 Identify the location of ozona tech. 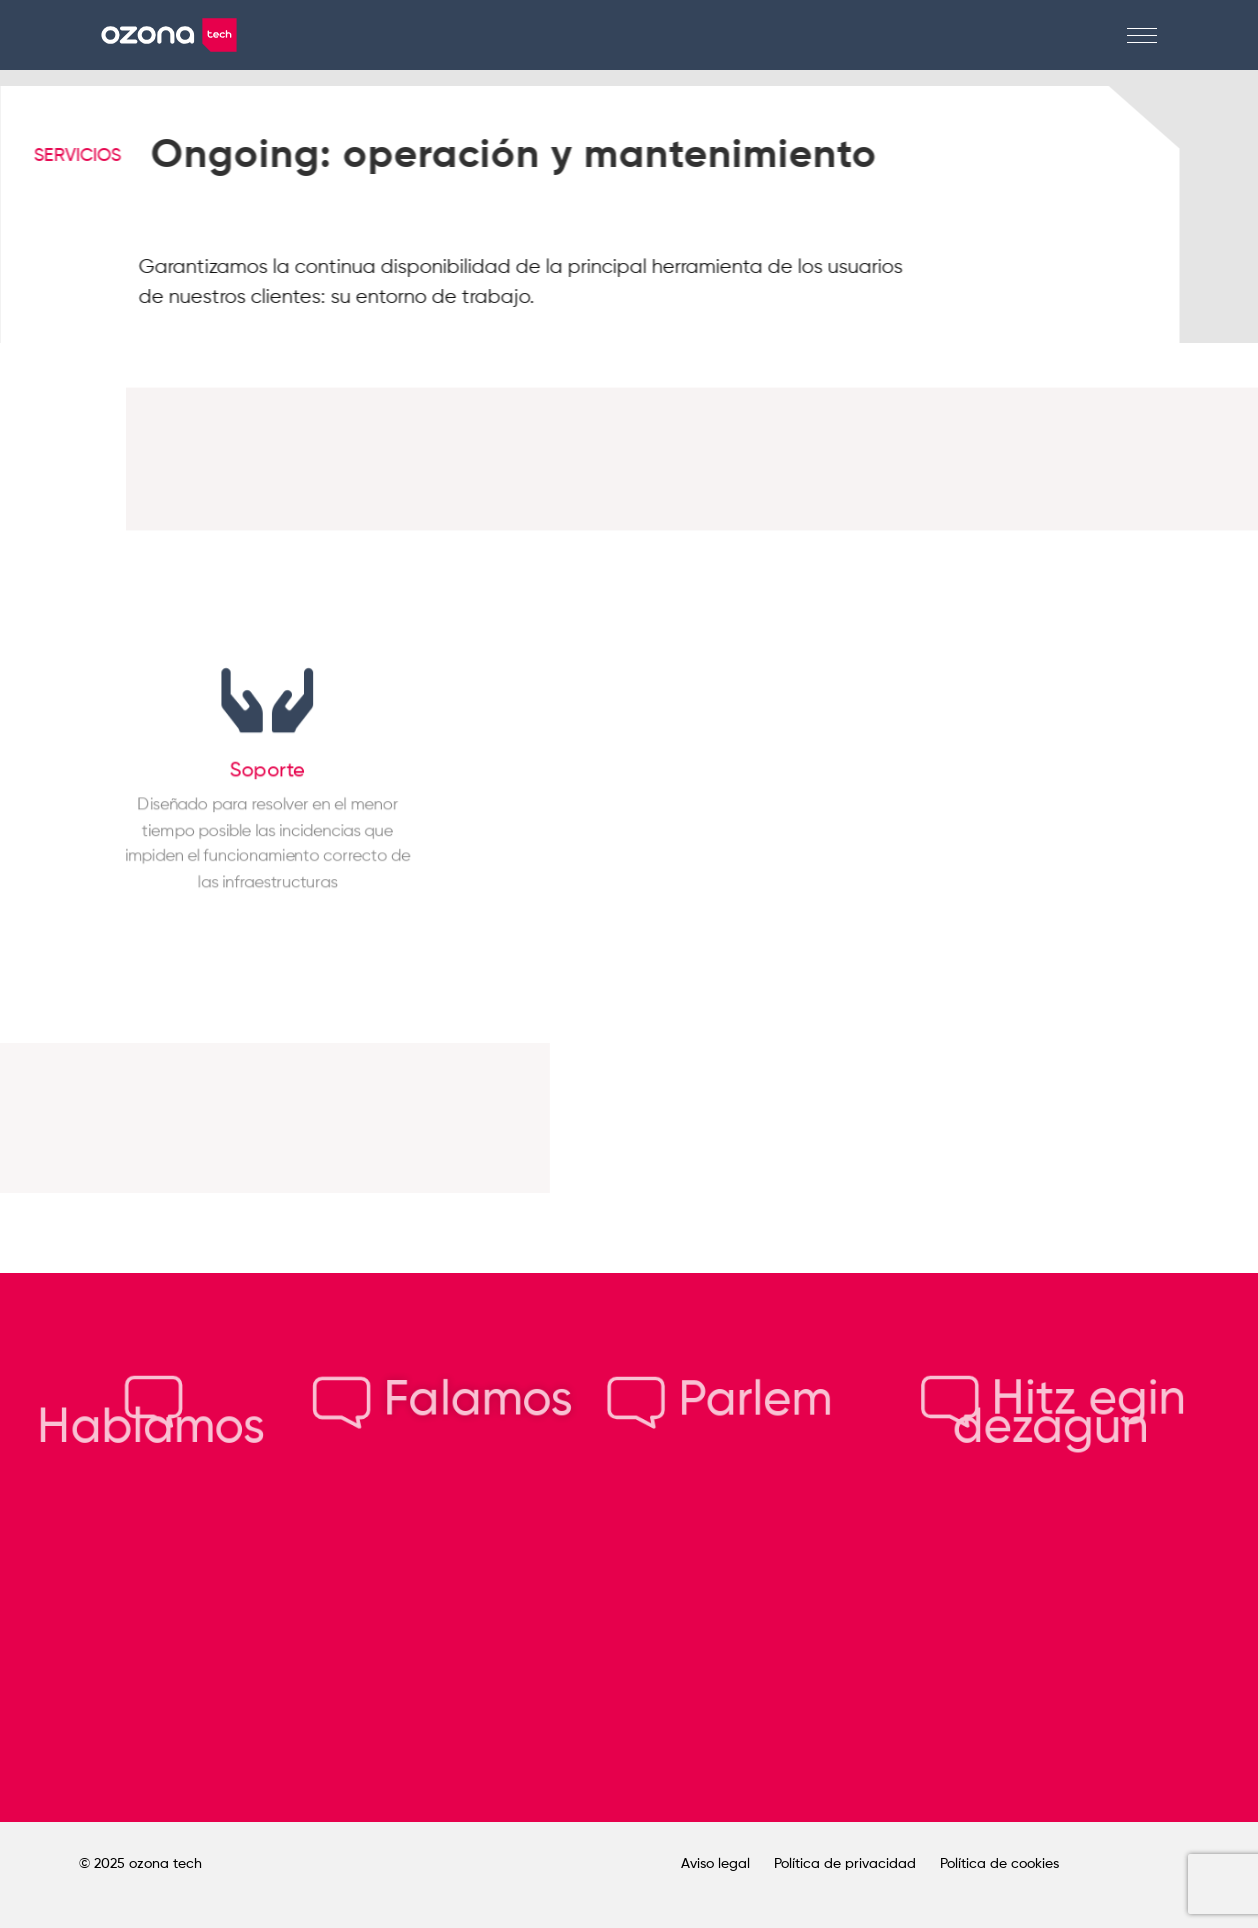
(165, 1864).